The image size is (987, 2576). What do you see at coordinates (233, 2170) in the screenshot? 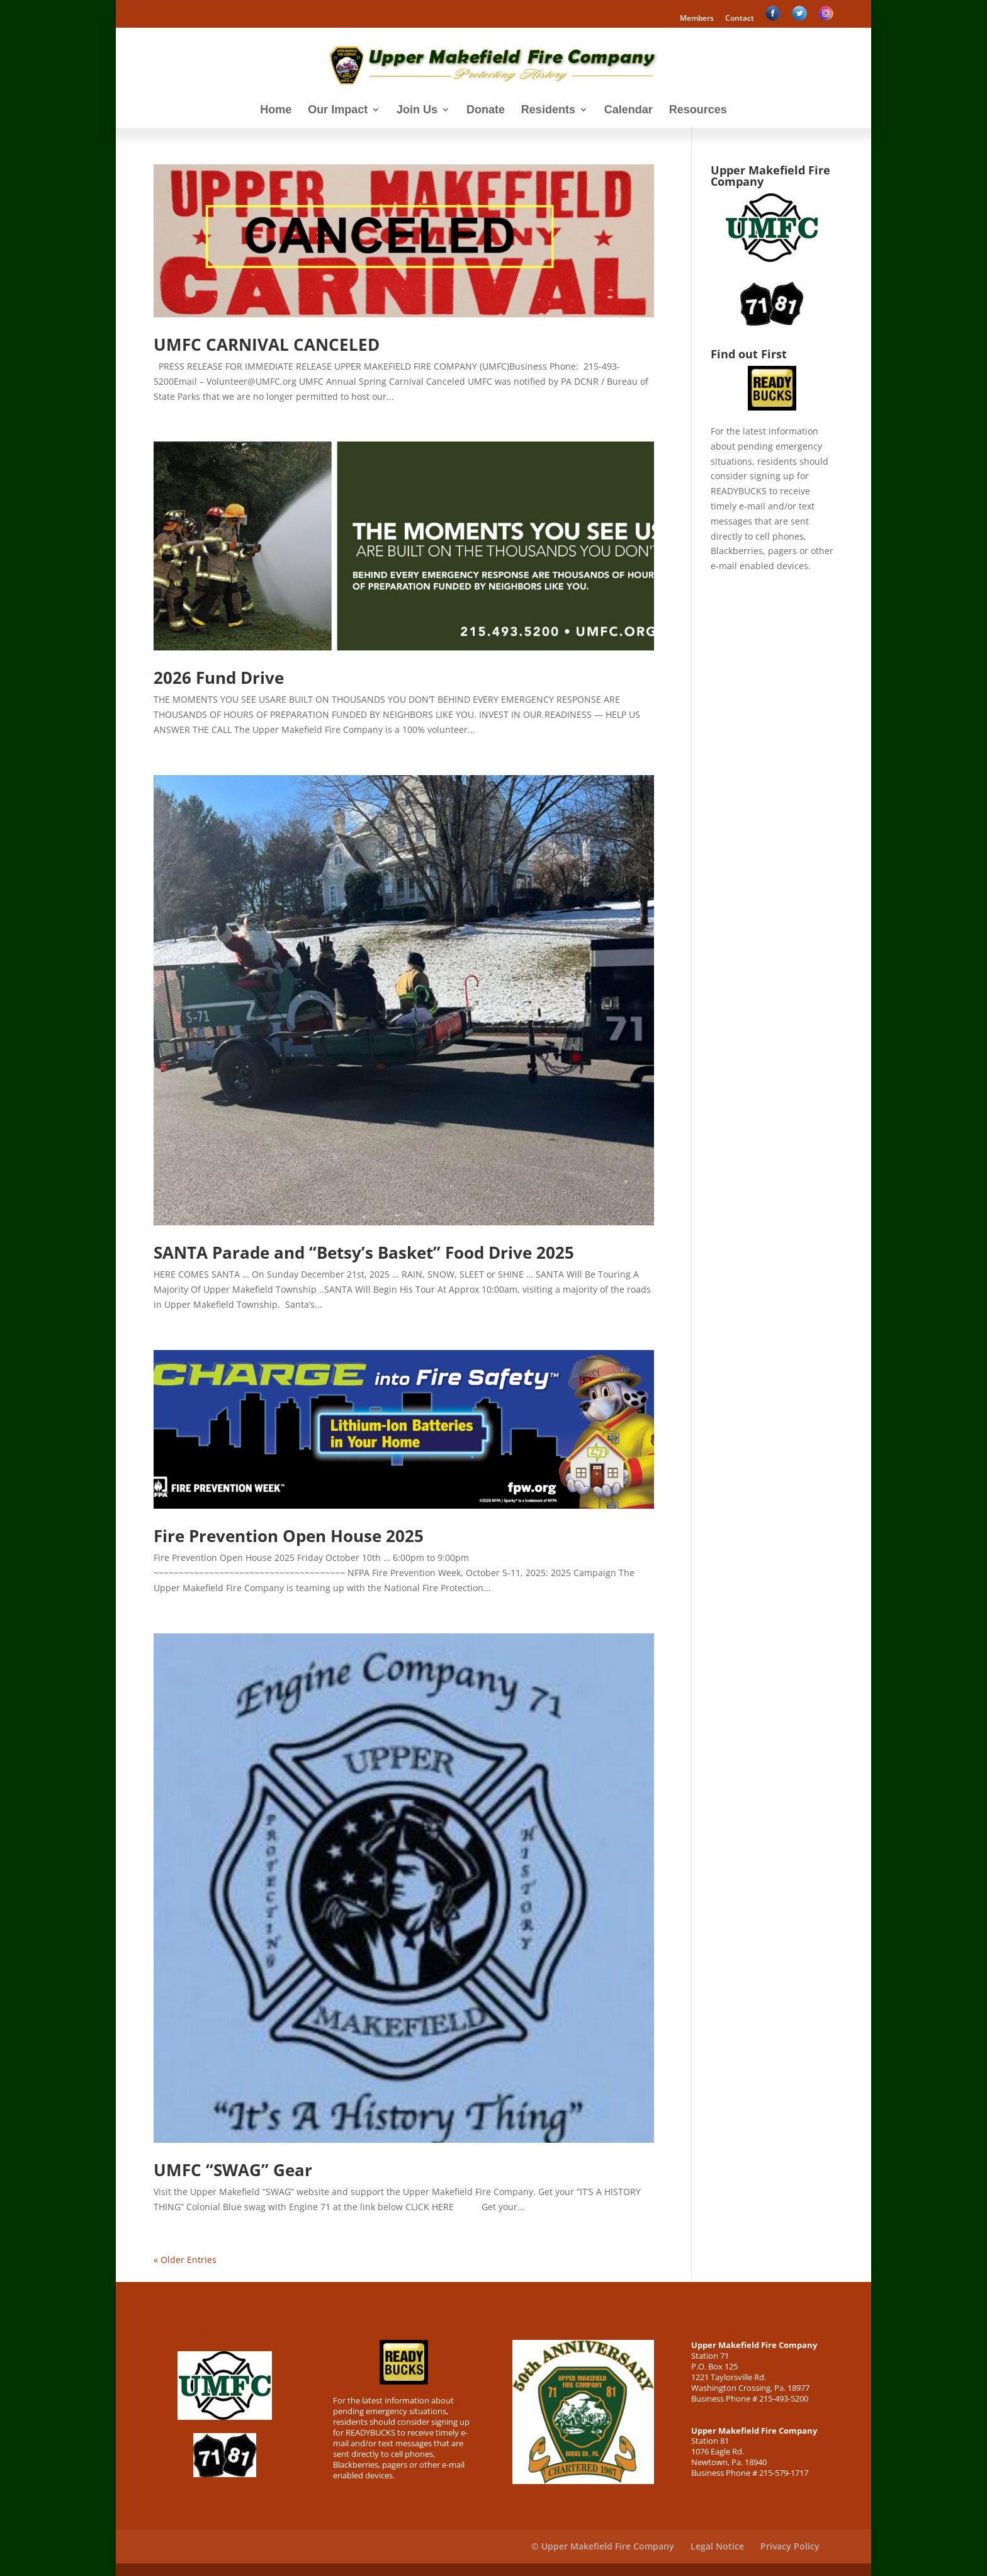
I see `UMFC “SWAG” Gear` at bounding box center [233, 2170].